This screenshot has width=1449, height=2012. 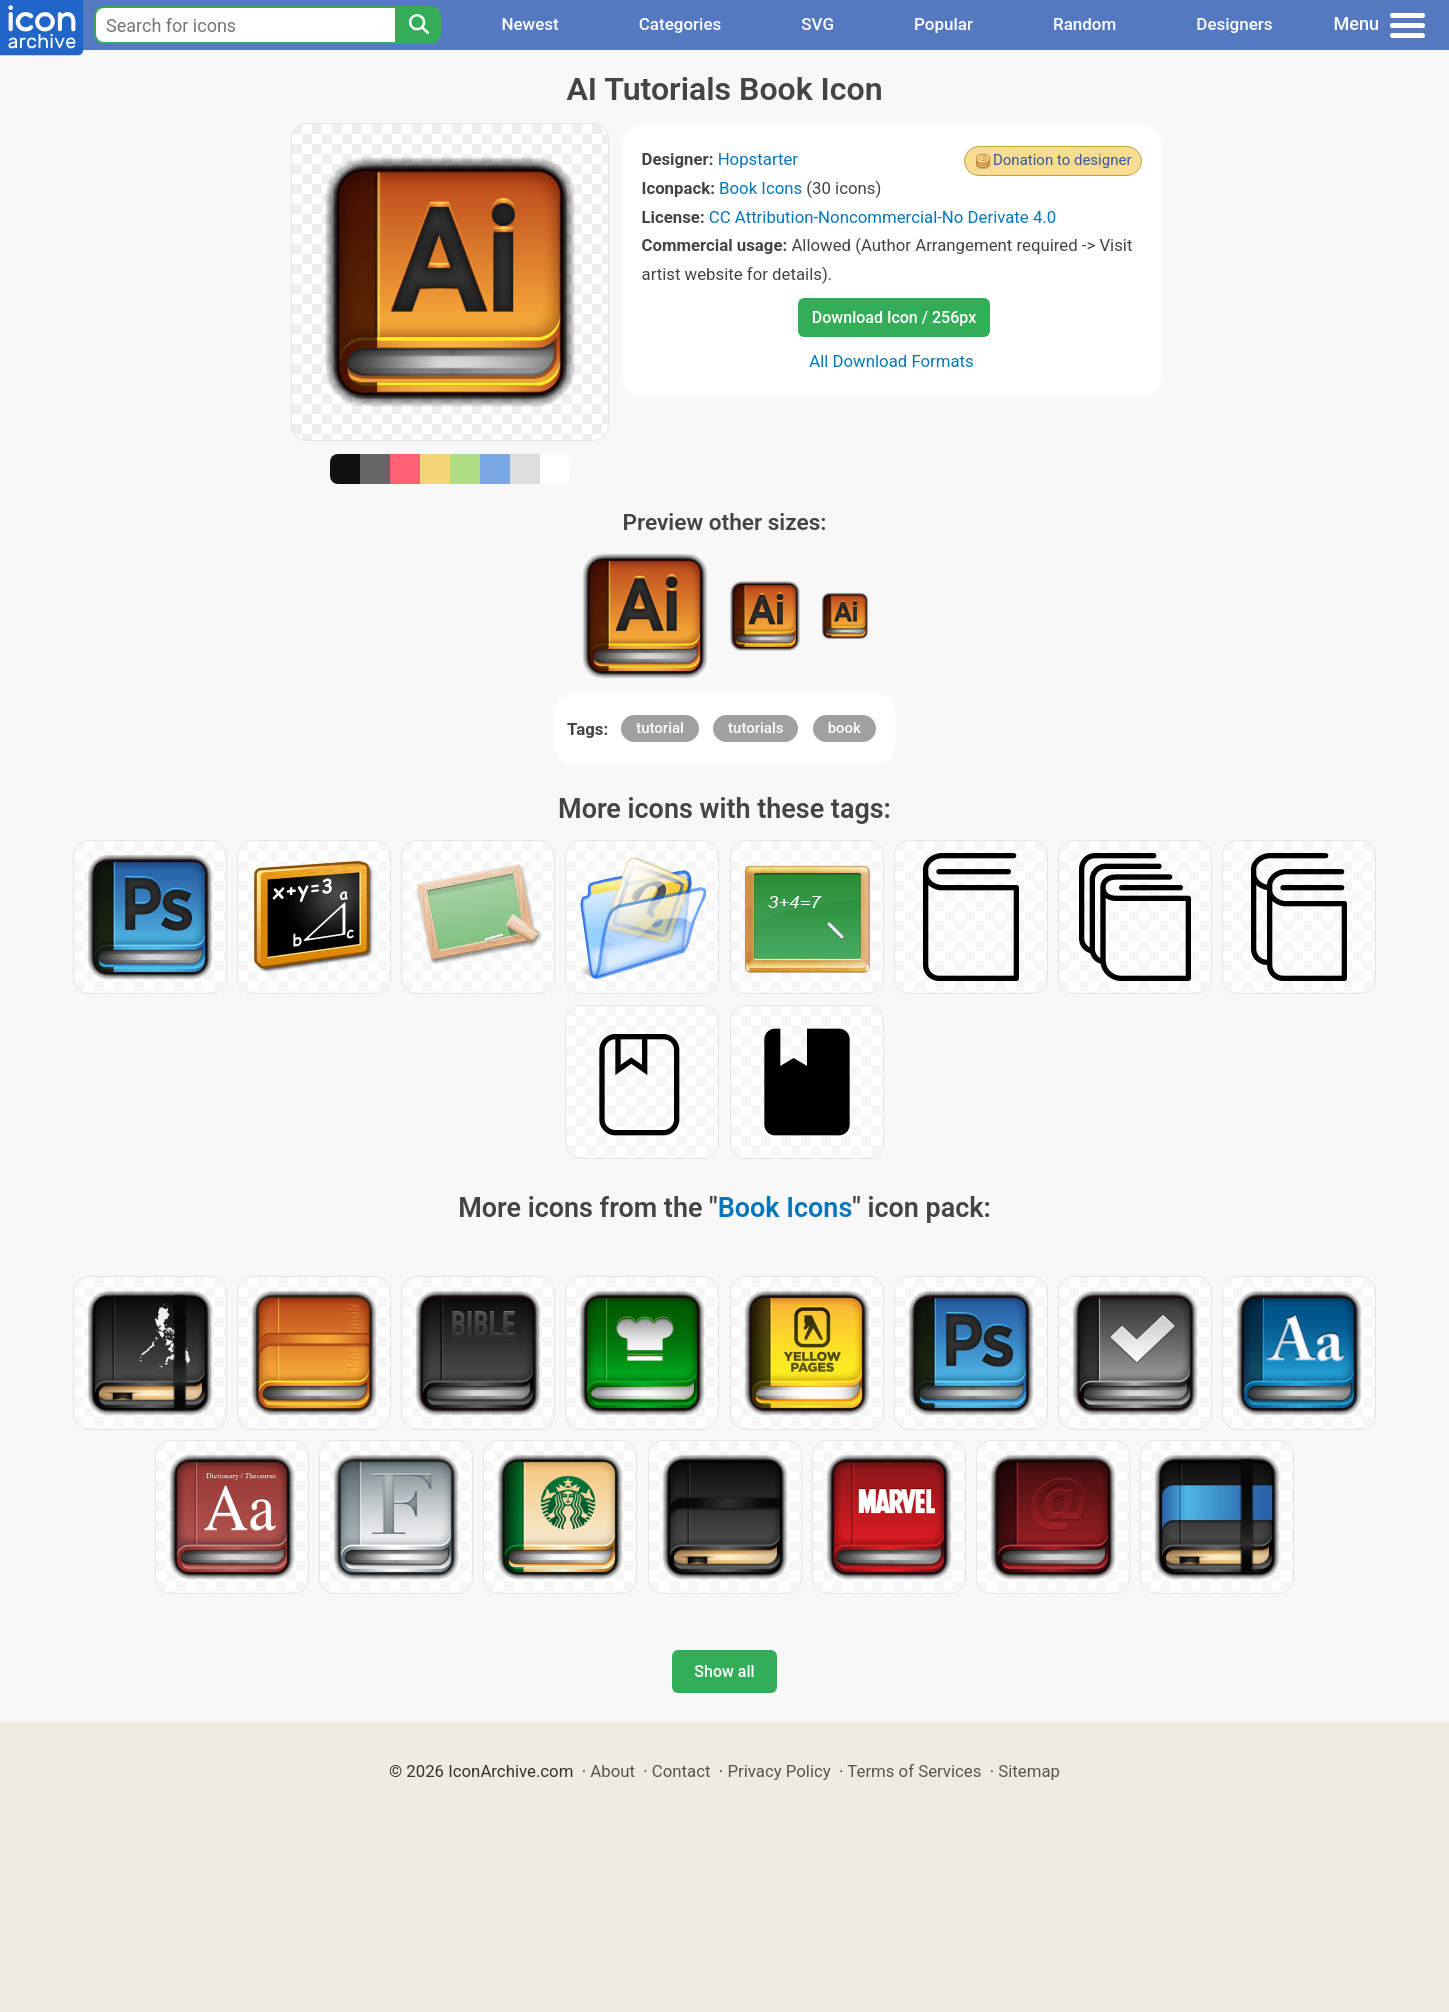 I want to click on tutorials, so click(x=755, y=728).